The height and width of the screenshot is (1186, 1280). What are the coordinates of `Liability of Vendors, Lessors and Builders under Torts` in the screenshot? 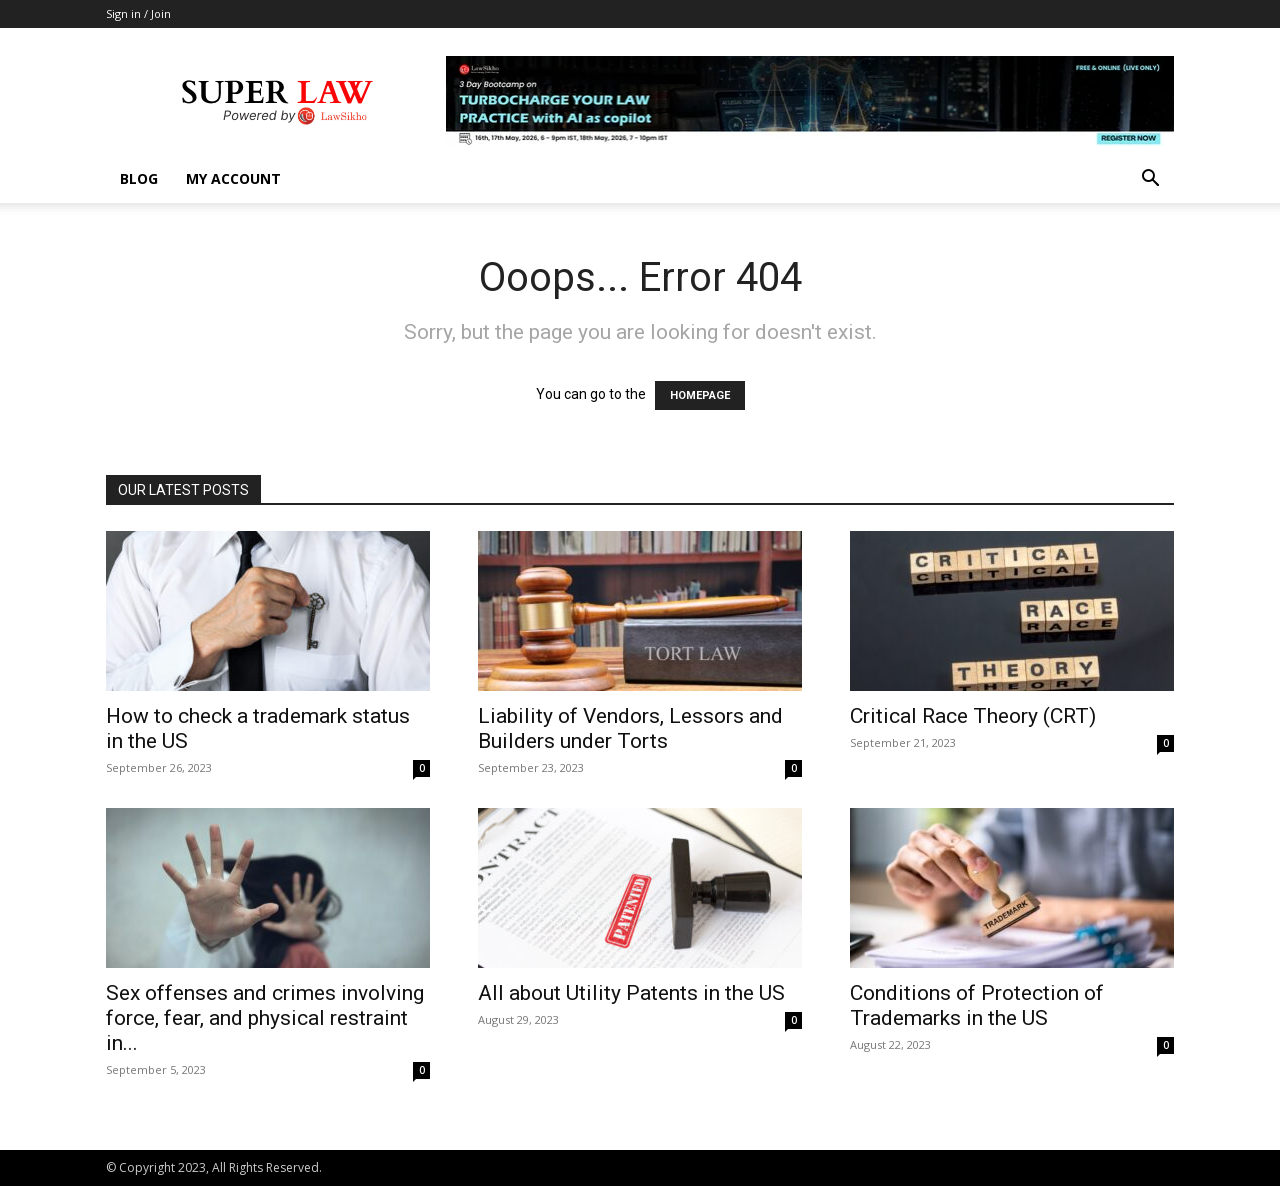 It's located at (630, 728).